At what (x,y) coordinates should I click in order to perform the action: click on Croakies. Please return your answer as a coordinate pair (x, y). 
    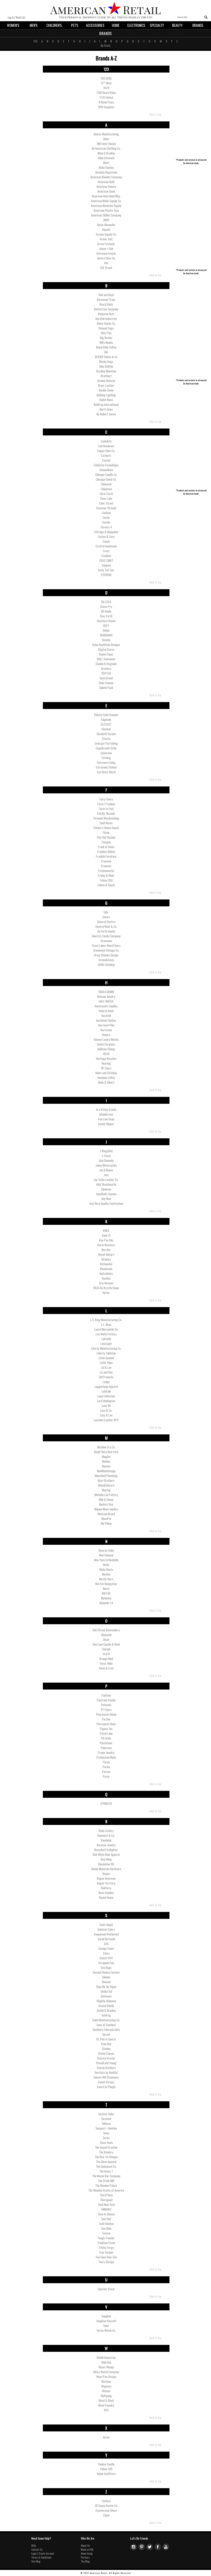
    Looking at the image, I should click on (106, 555).